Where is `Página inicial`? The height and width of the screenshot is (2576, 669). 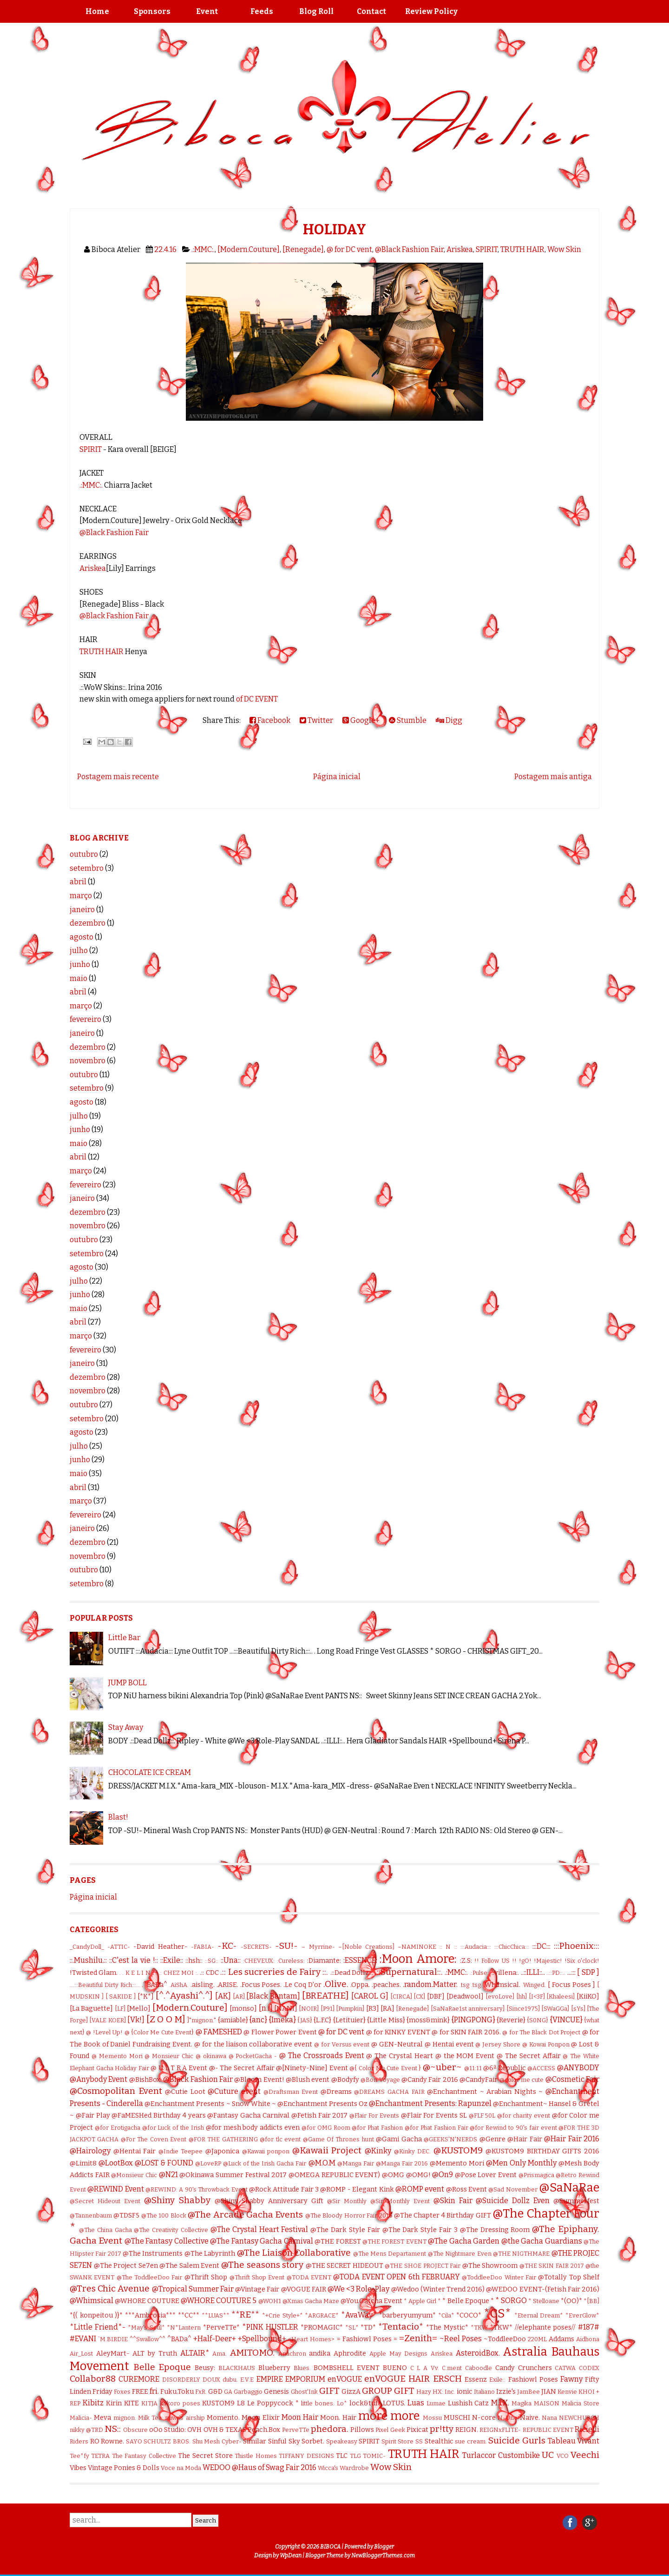 Página inicial is located at coordinates (337, 776).